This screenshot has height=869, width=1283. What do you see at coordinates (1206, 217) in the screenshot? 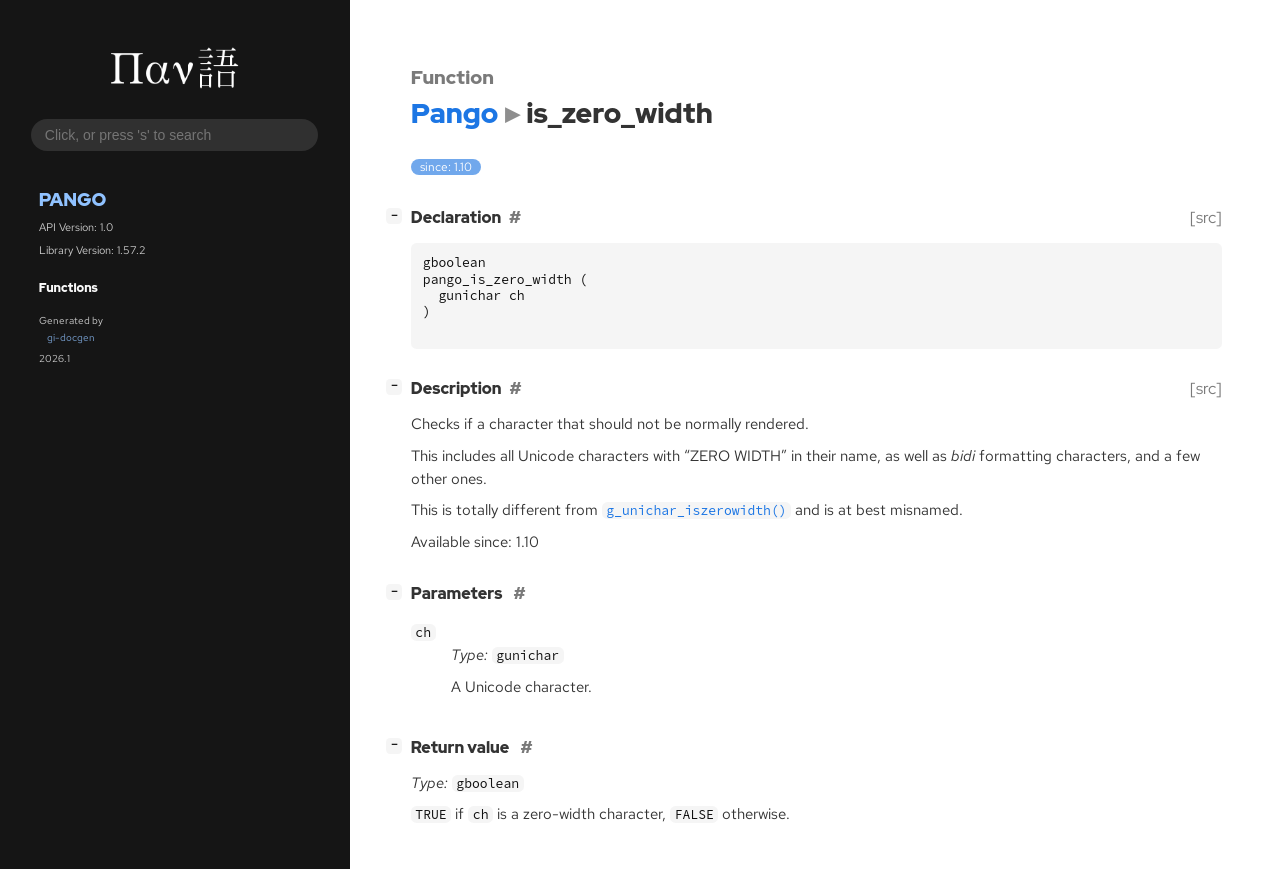
I see `[src]` at bounding box center [1206, 217].